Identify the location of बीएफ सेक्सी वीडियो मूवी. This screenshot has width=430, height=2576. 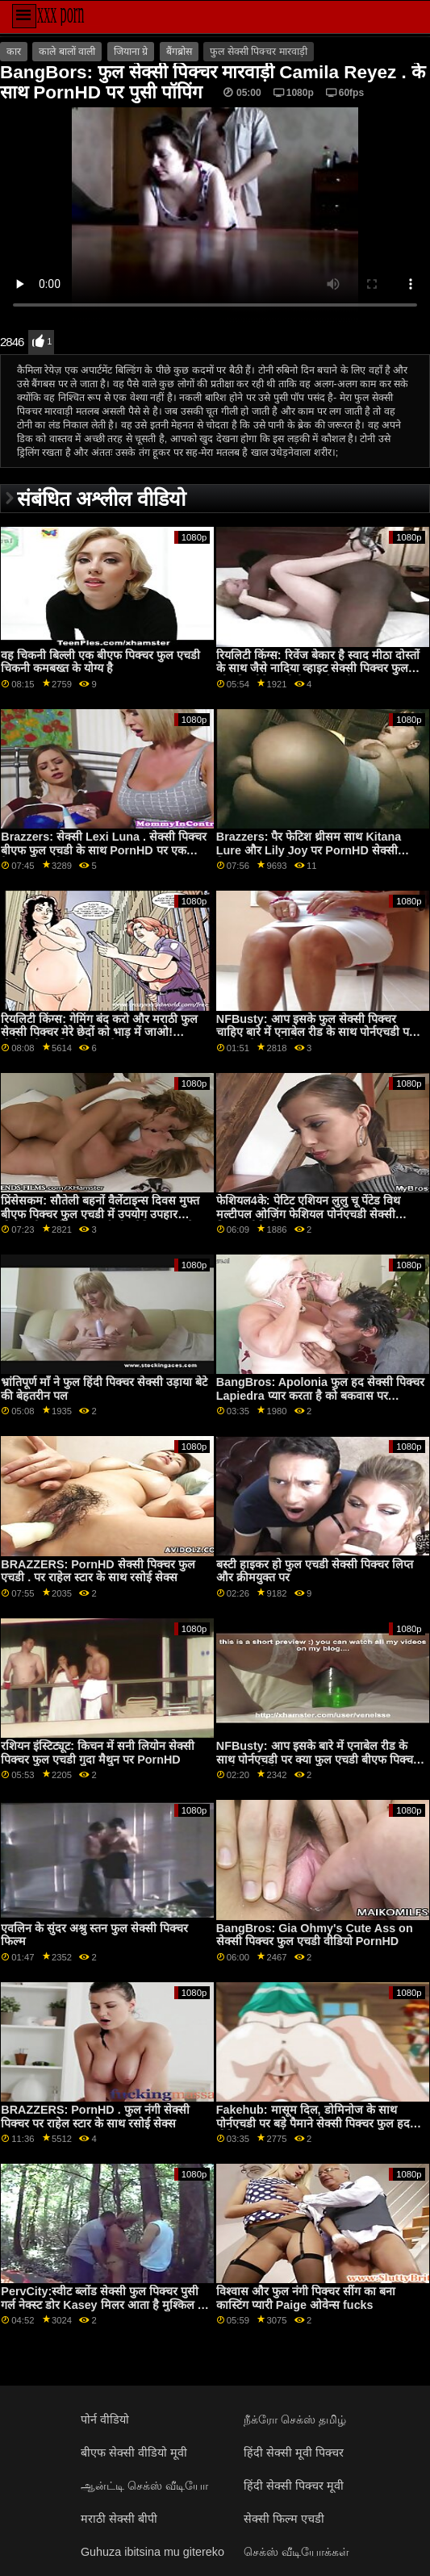
(134, 2452).